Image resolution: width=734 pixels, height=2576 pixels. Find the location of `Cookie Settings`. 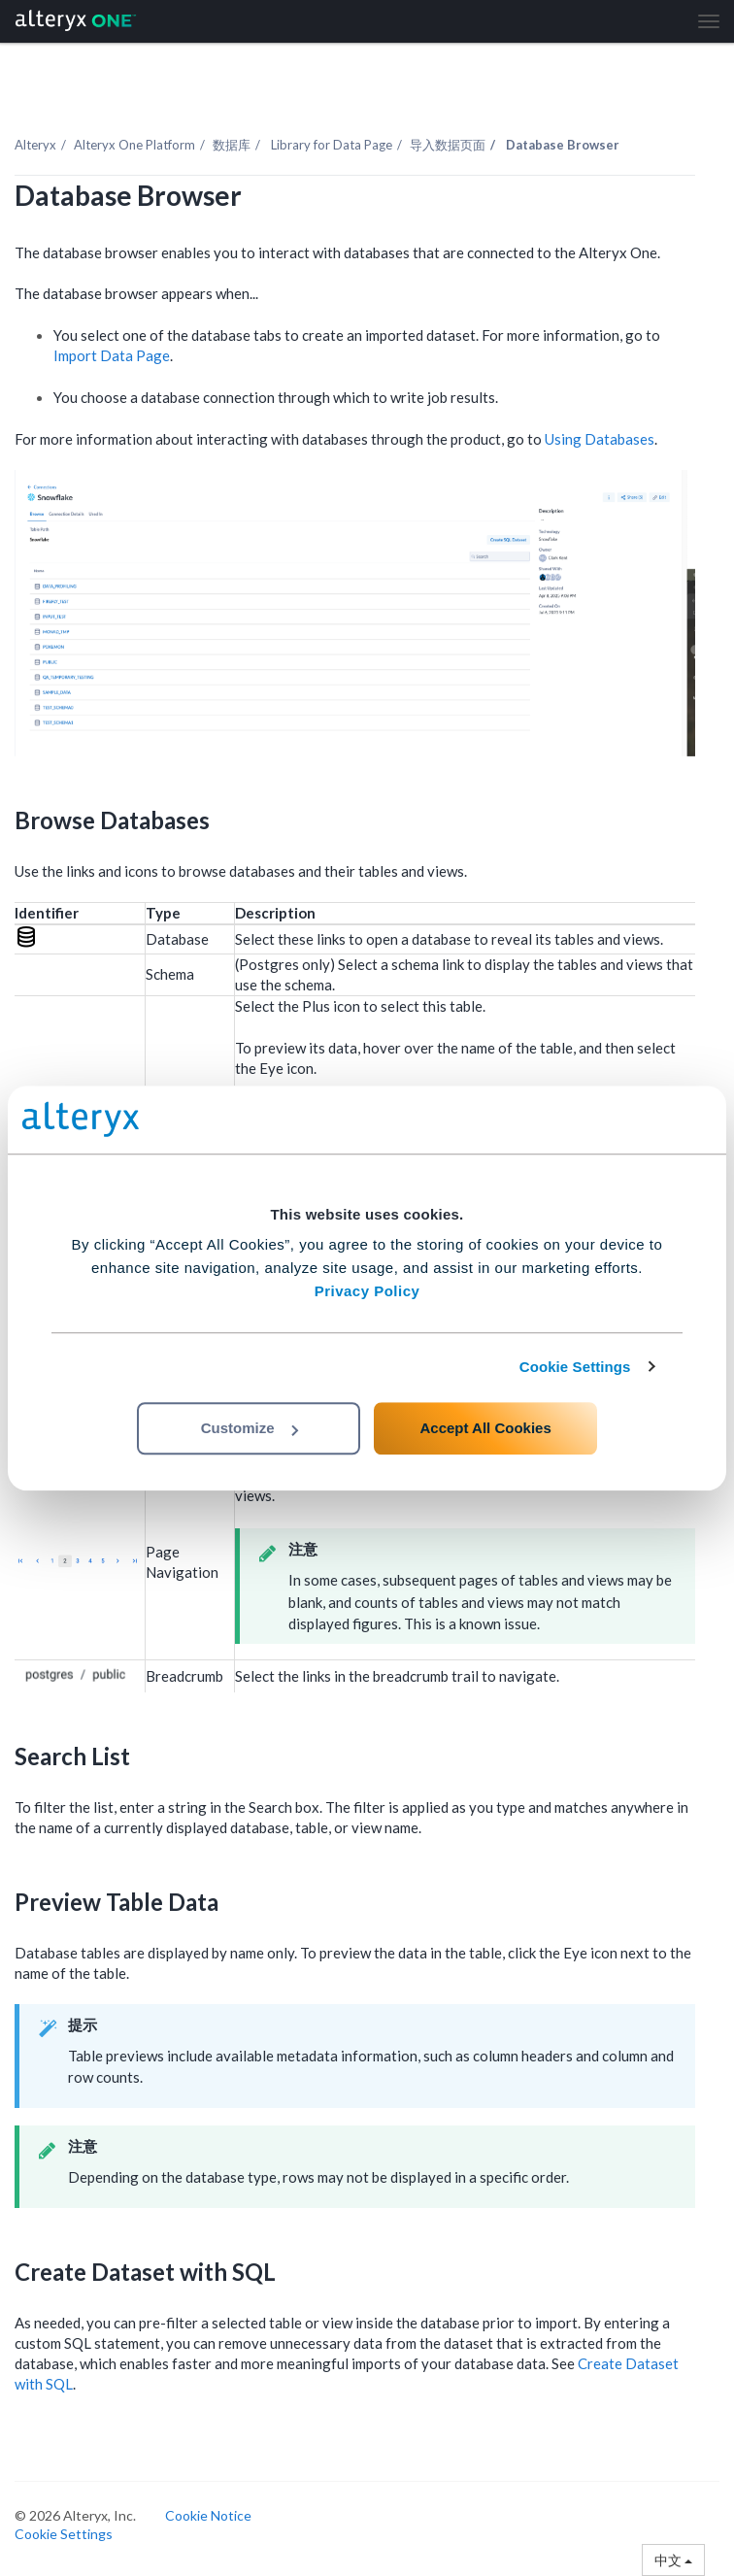

Cookie Settings is located at coordinates (575, 1366).